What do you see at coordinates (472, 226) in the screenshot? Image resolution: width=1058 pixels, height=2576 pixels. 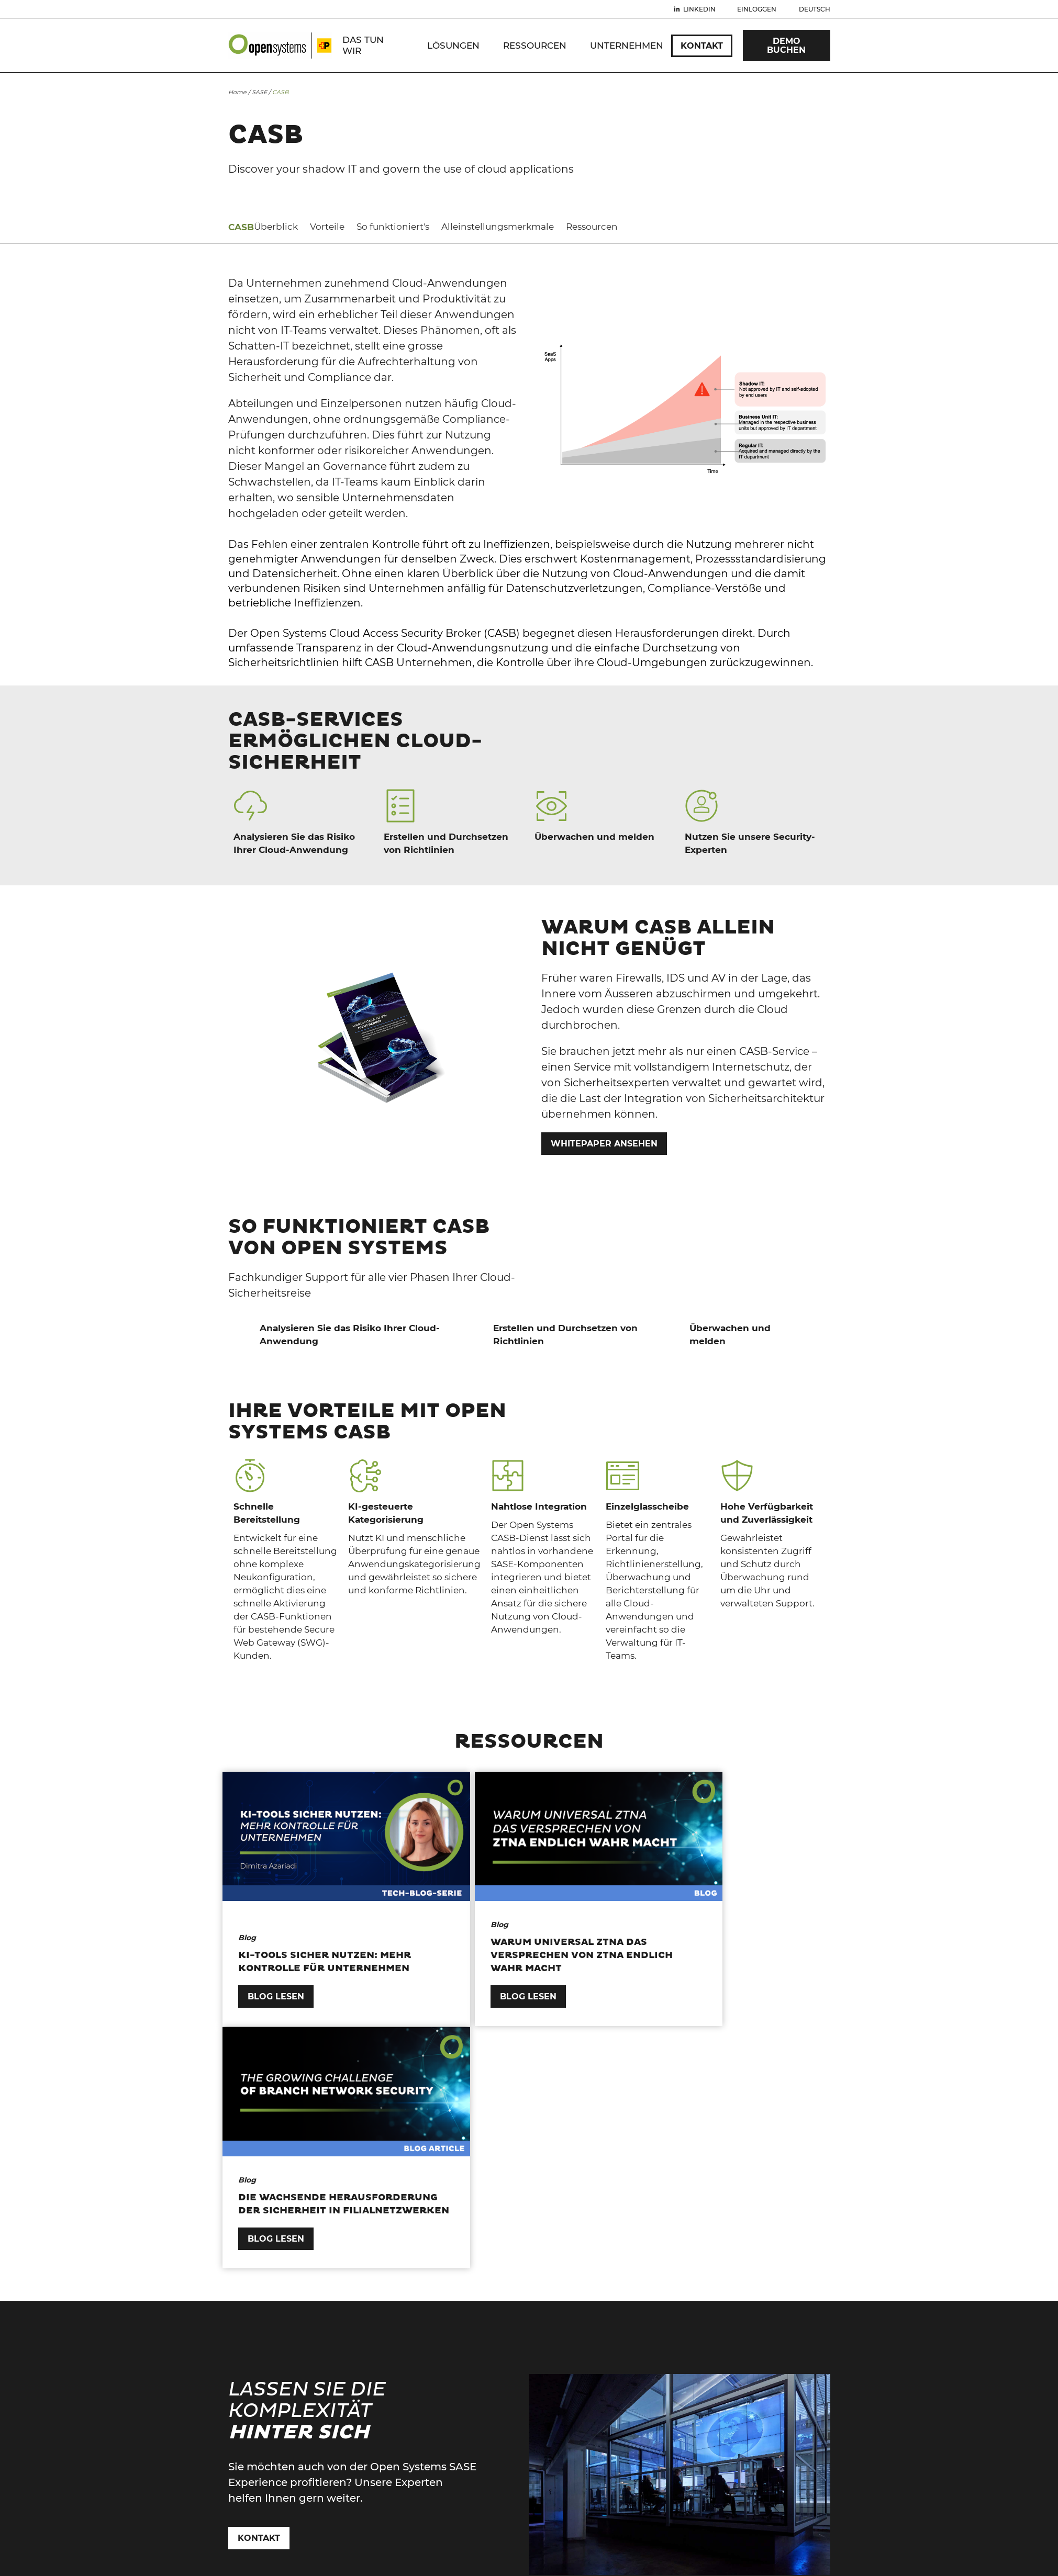 I see `Alleinstellungsmerkmale` at bounding box center [472, 226].